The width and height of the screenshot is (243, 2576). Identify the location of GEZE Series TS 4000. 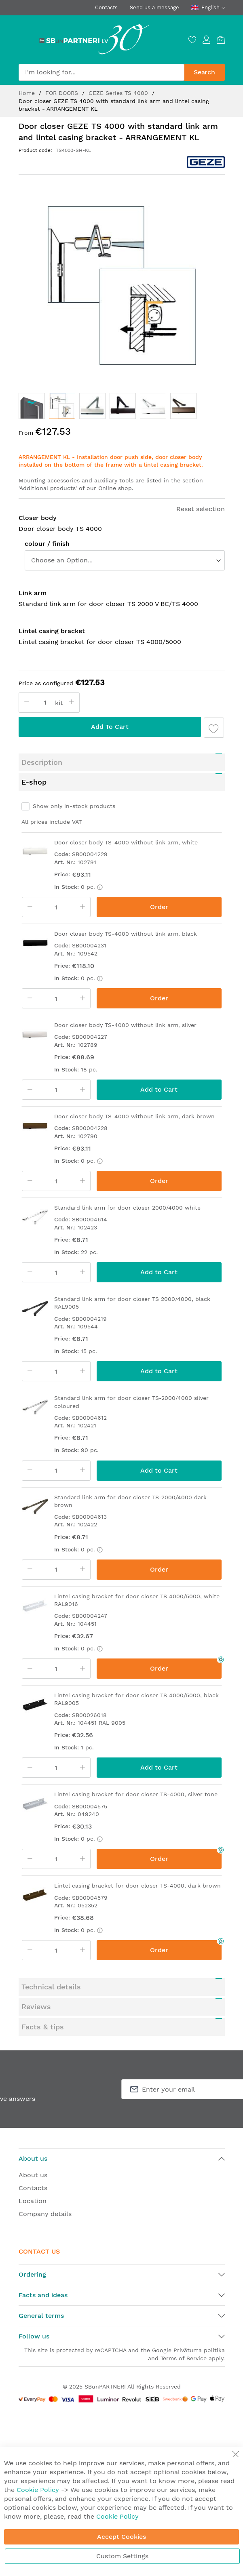
(119, 93).